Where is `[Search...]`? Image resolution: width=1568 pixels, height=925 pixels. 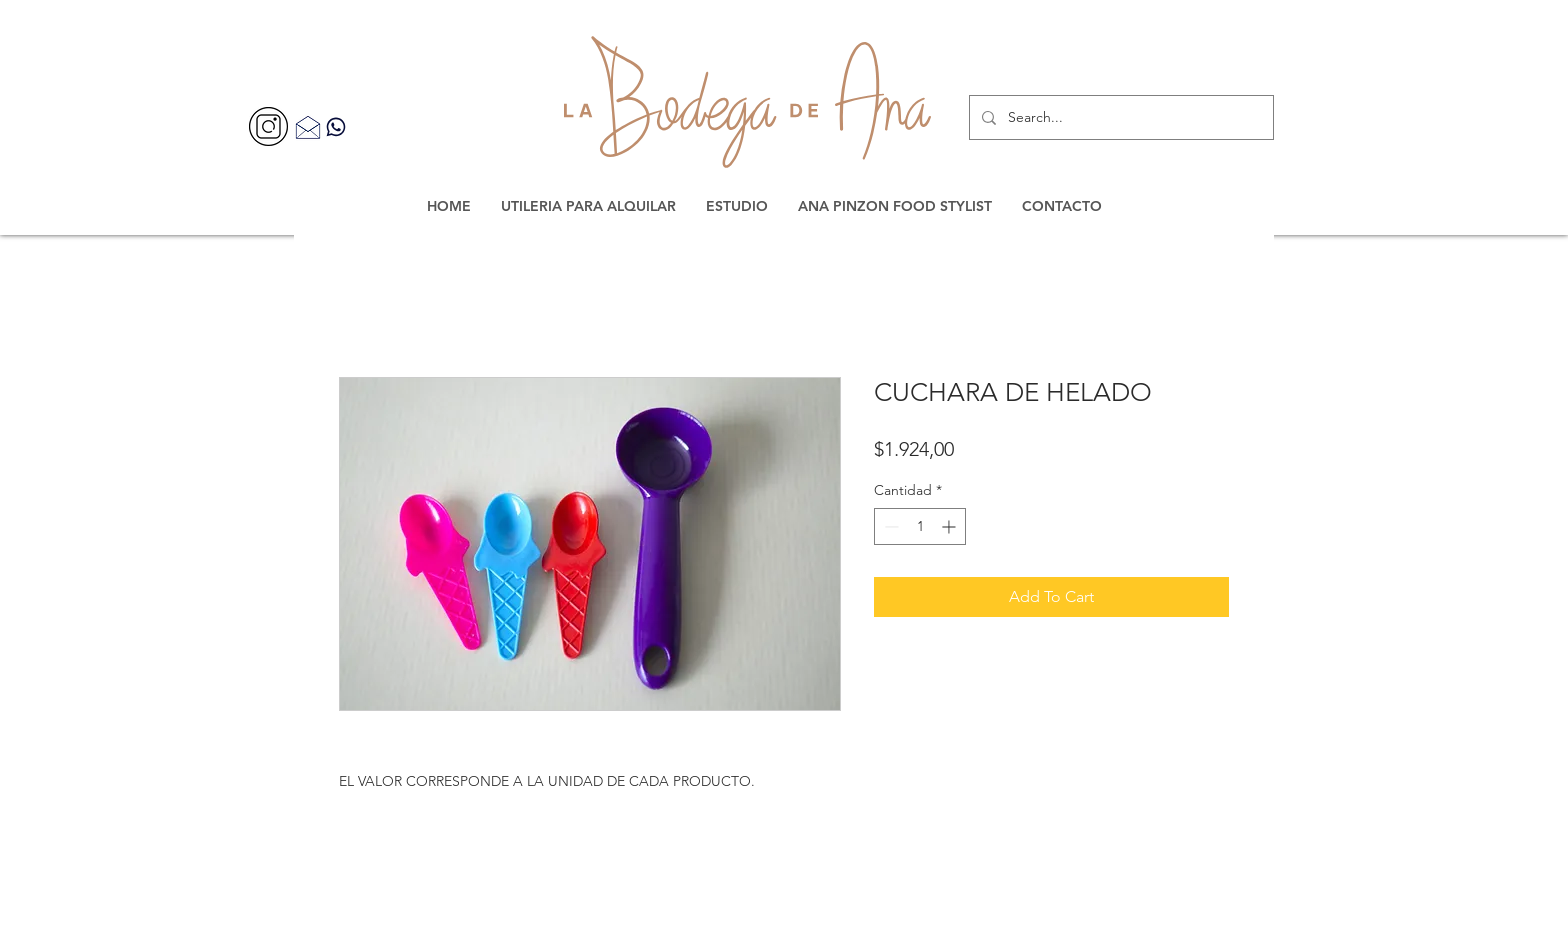 [Search...] is located at coordinates (1119, 117).